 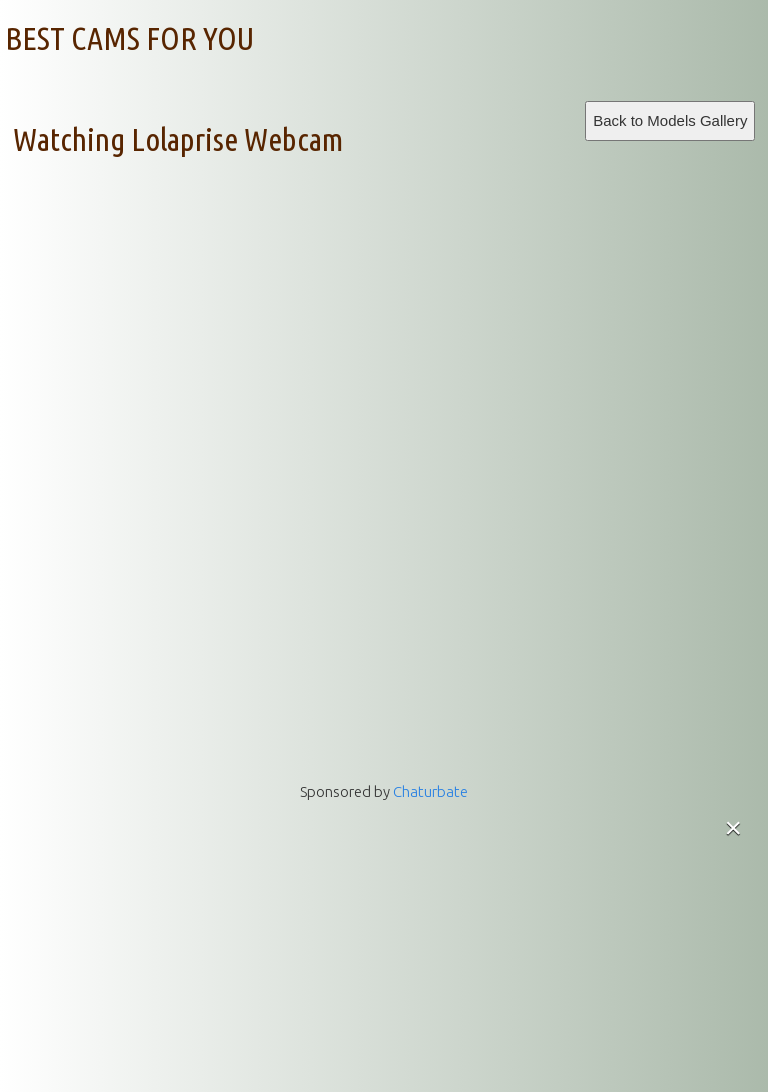 What do you see at coordinates (430, 791) in the screenshot?
I see `Chaturbate` at bounding box center [430, 791].